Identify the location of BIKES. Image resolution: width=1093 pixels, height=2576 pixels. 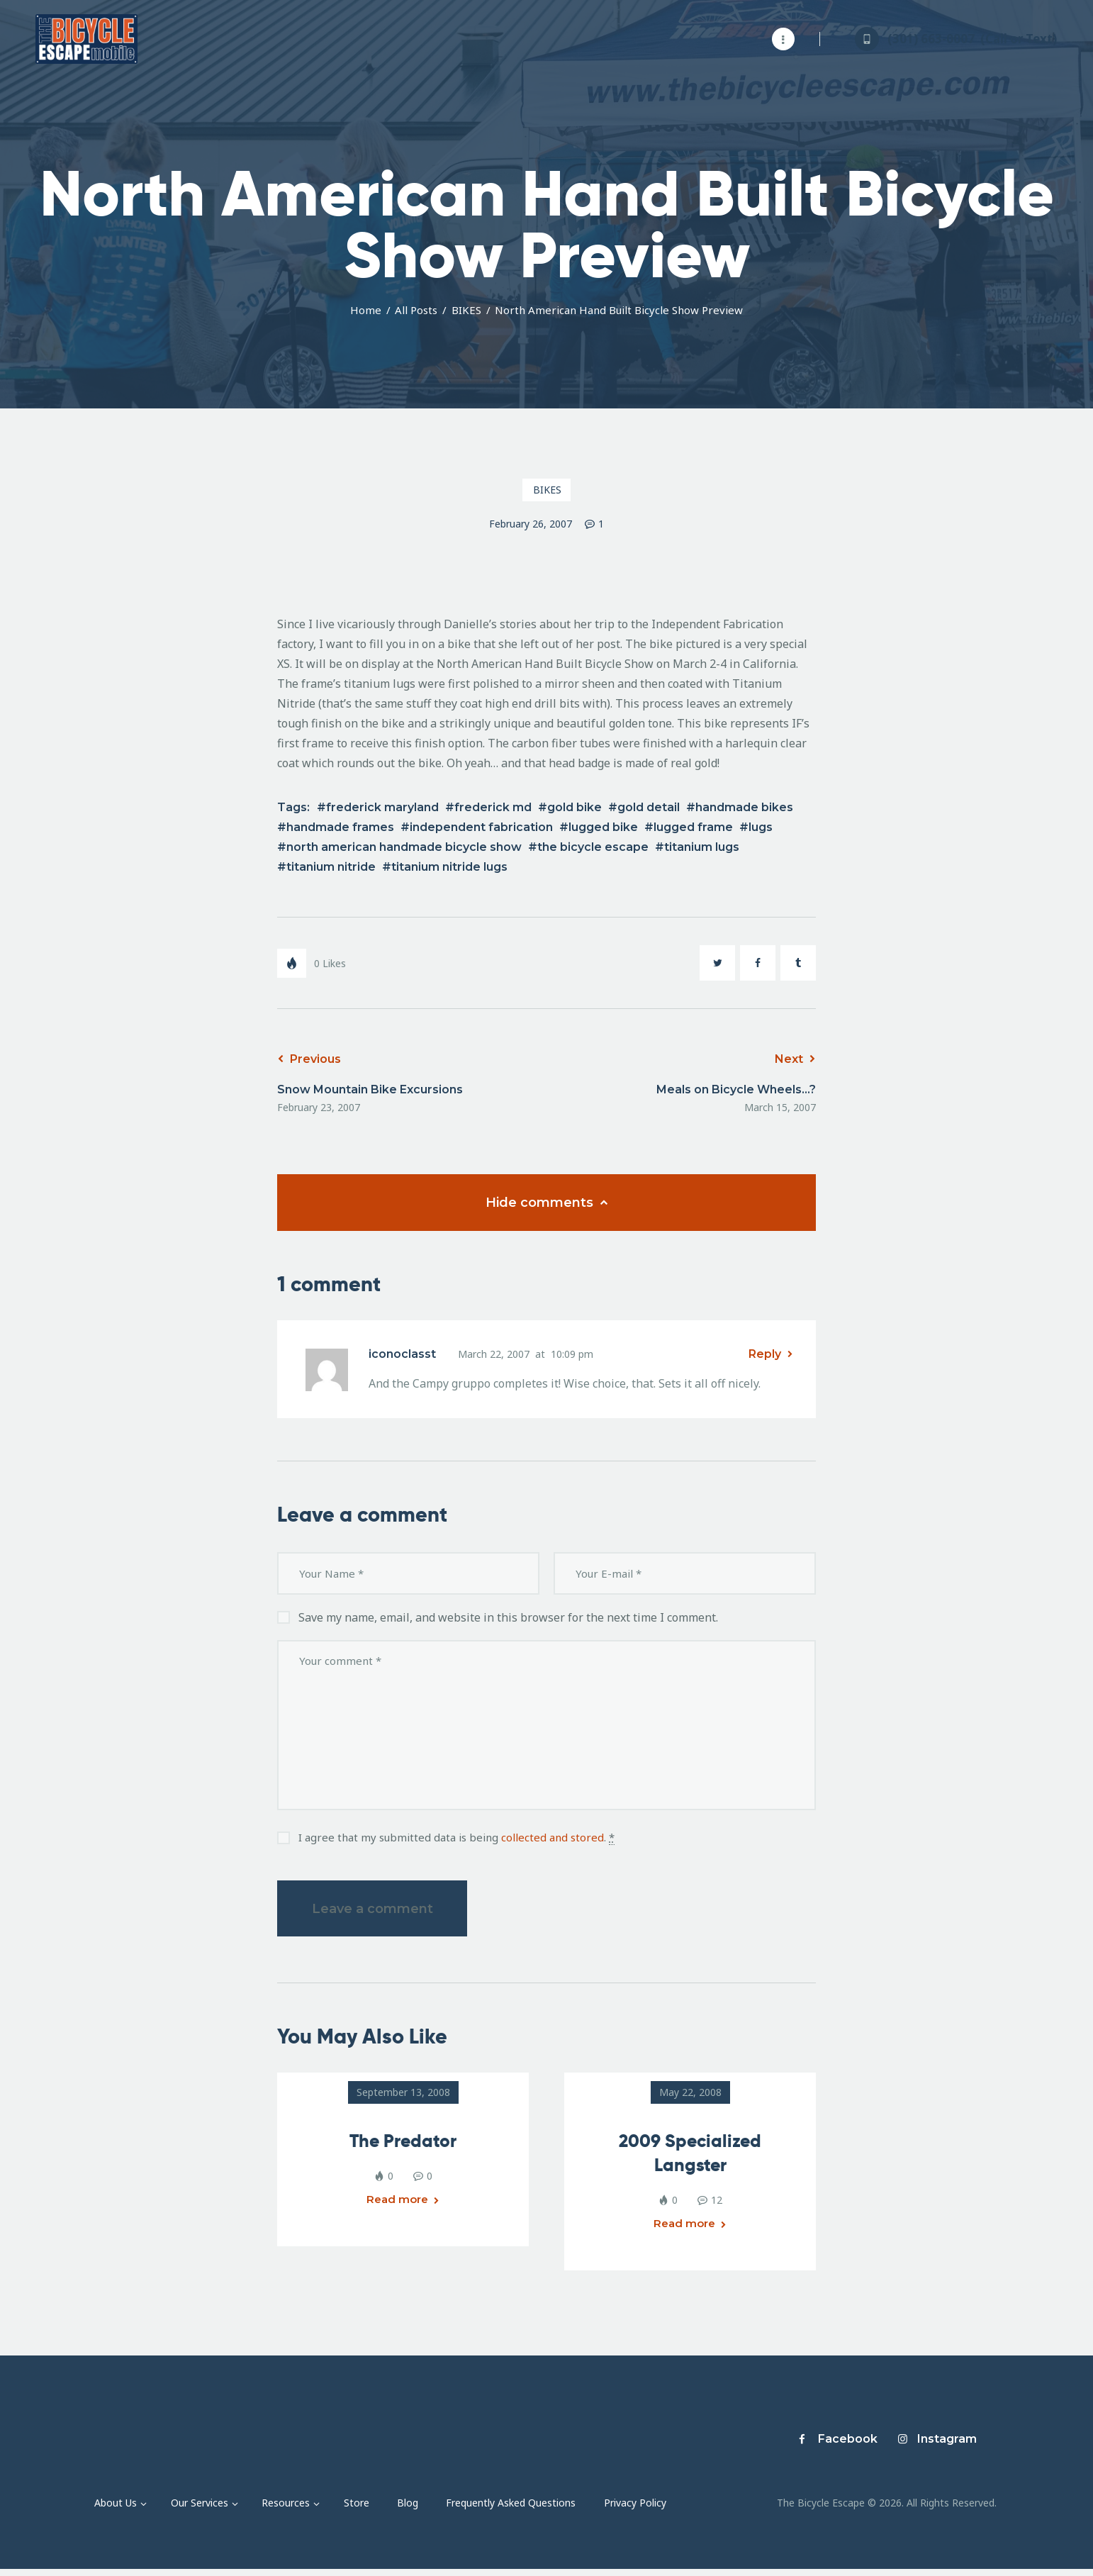
(466, 309).